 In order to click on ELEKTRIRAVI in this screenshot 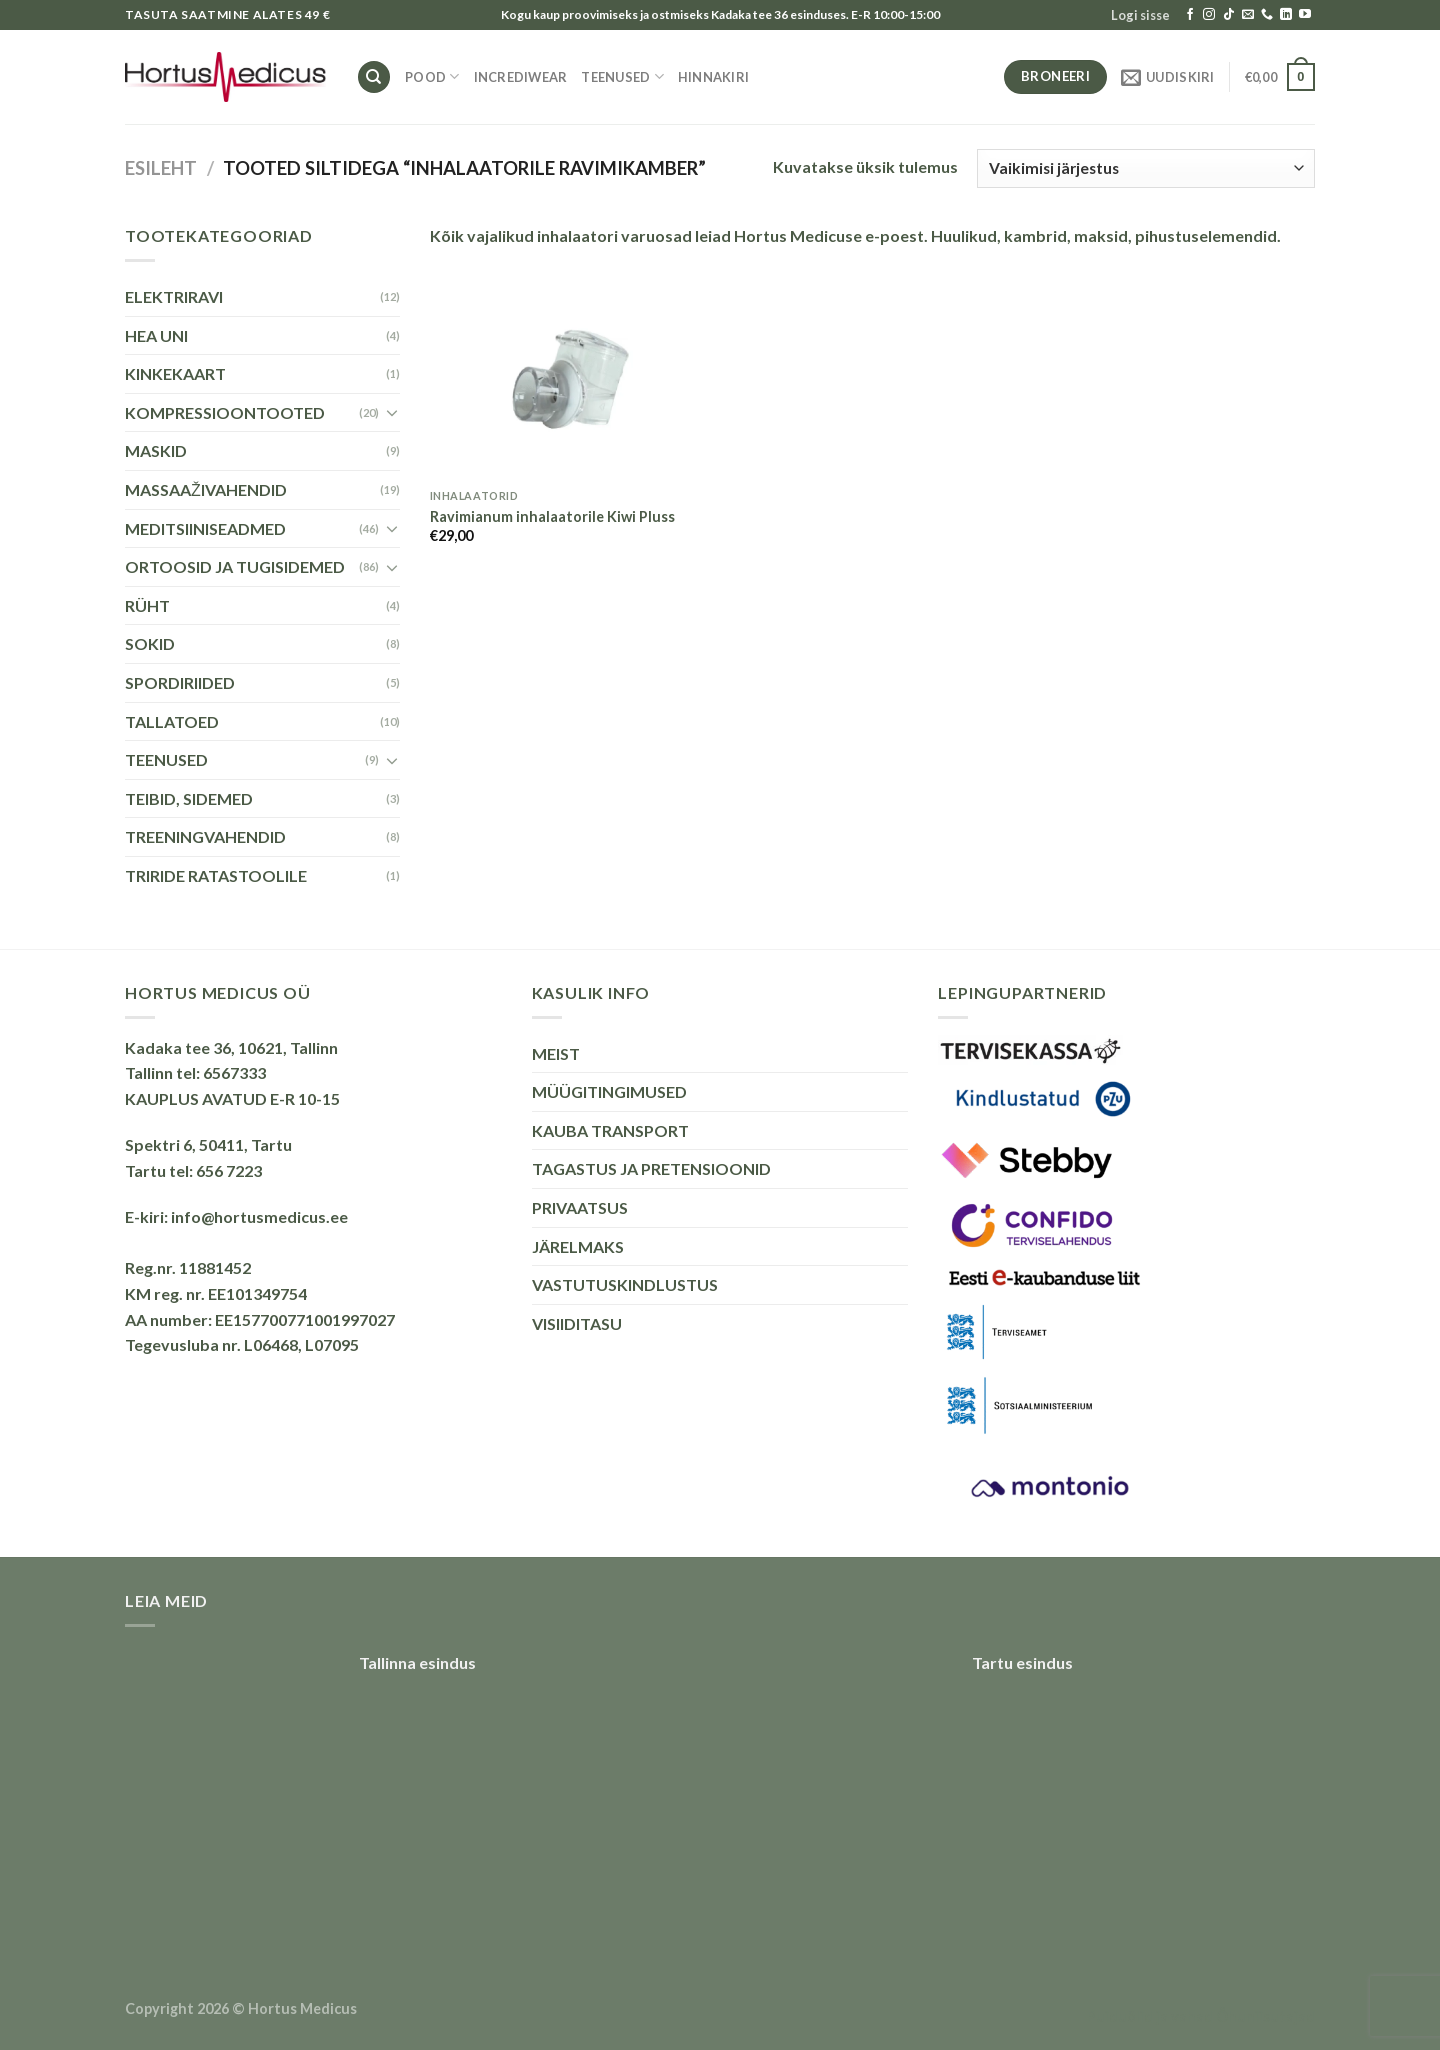, I will do `click(174, 296)`.